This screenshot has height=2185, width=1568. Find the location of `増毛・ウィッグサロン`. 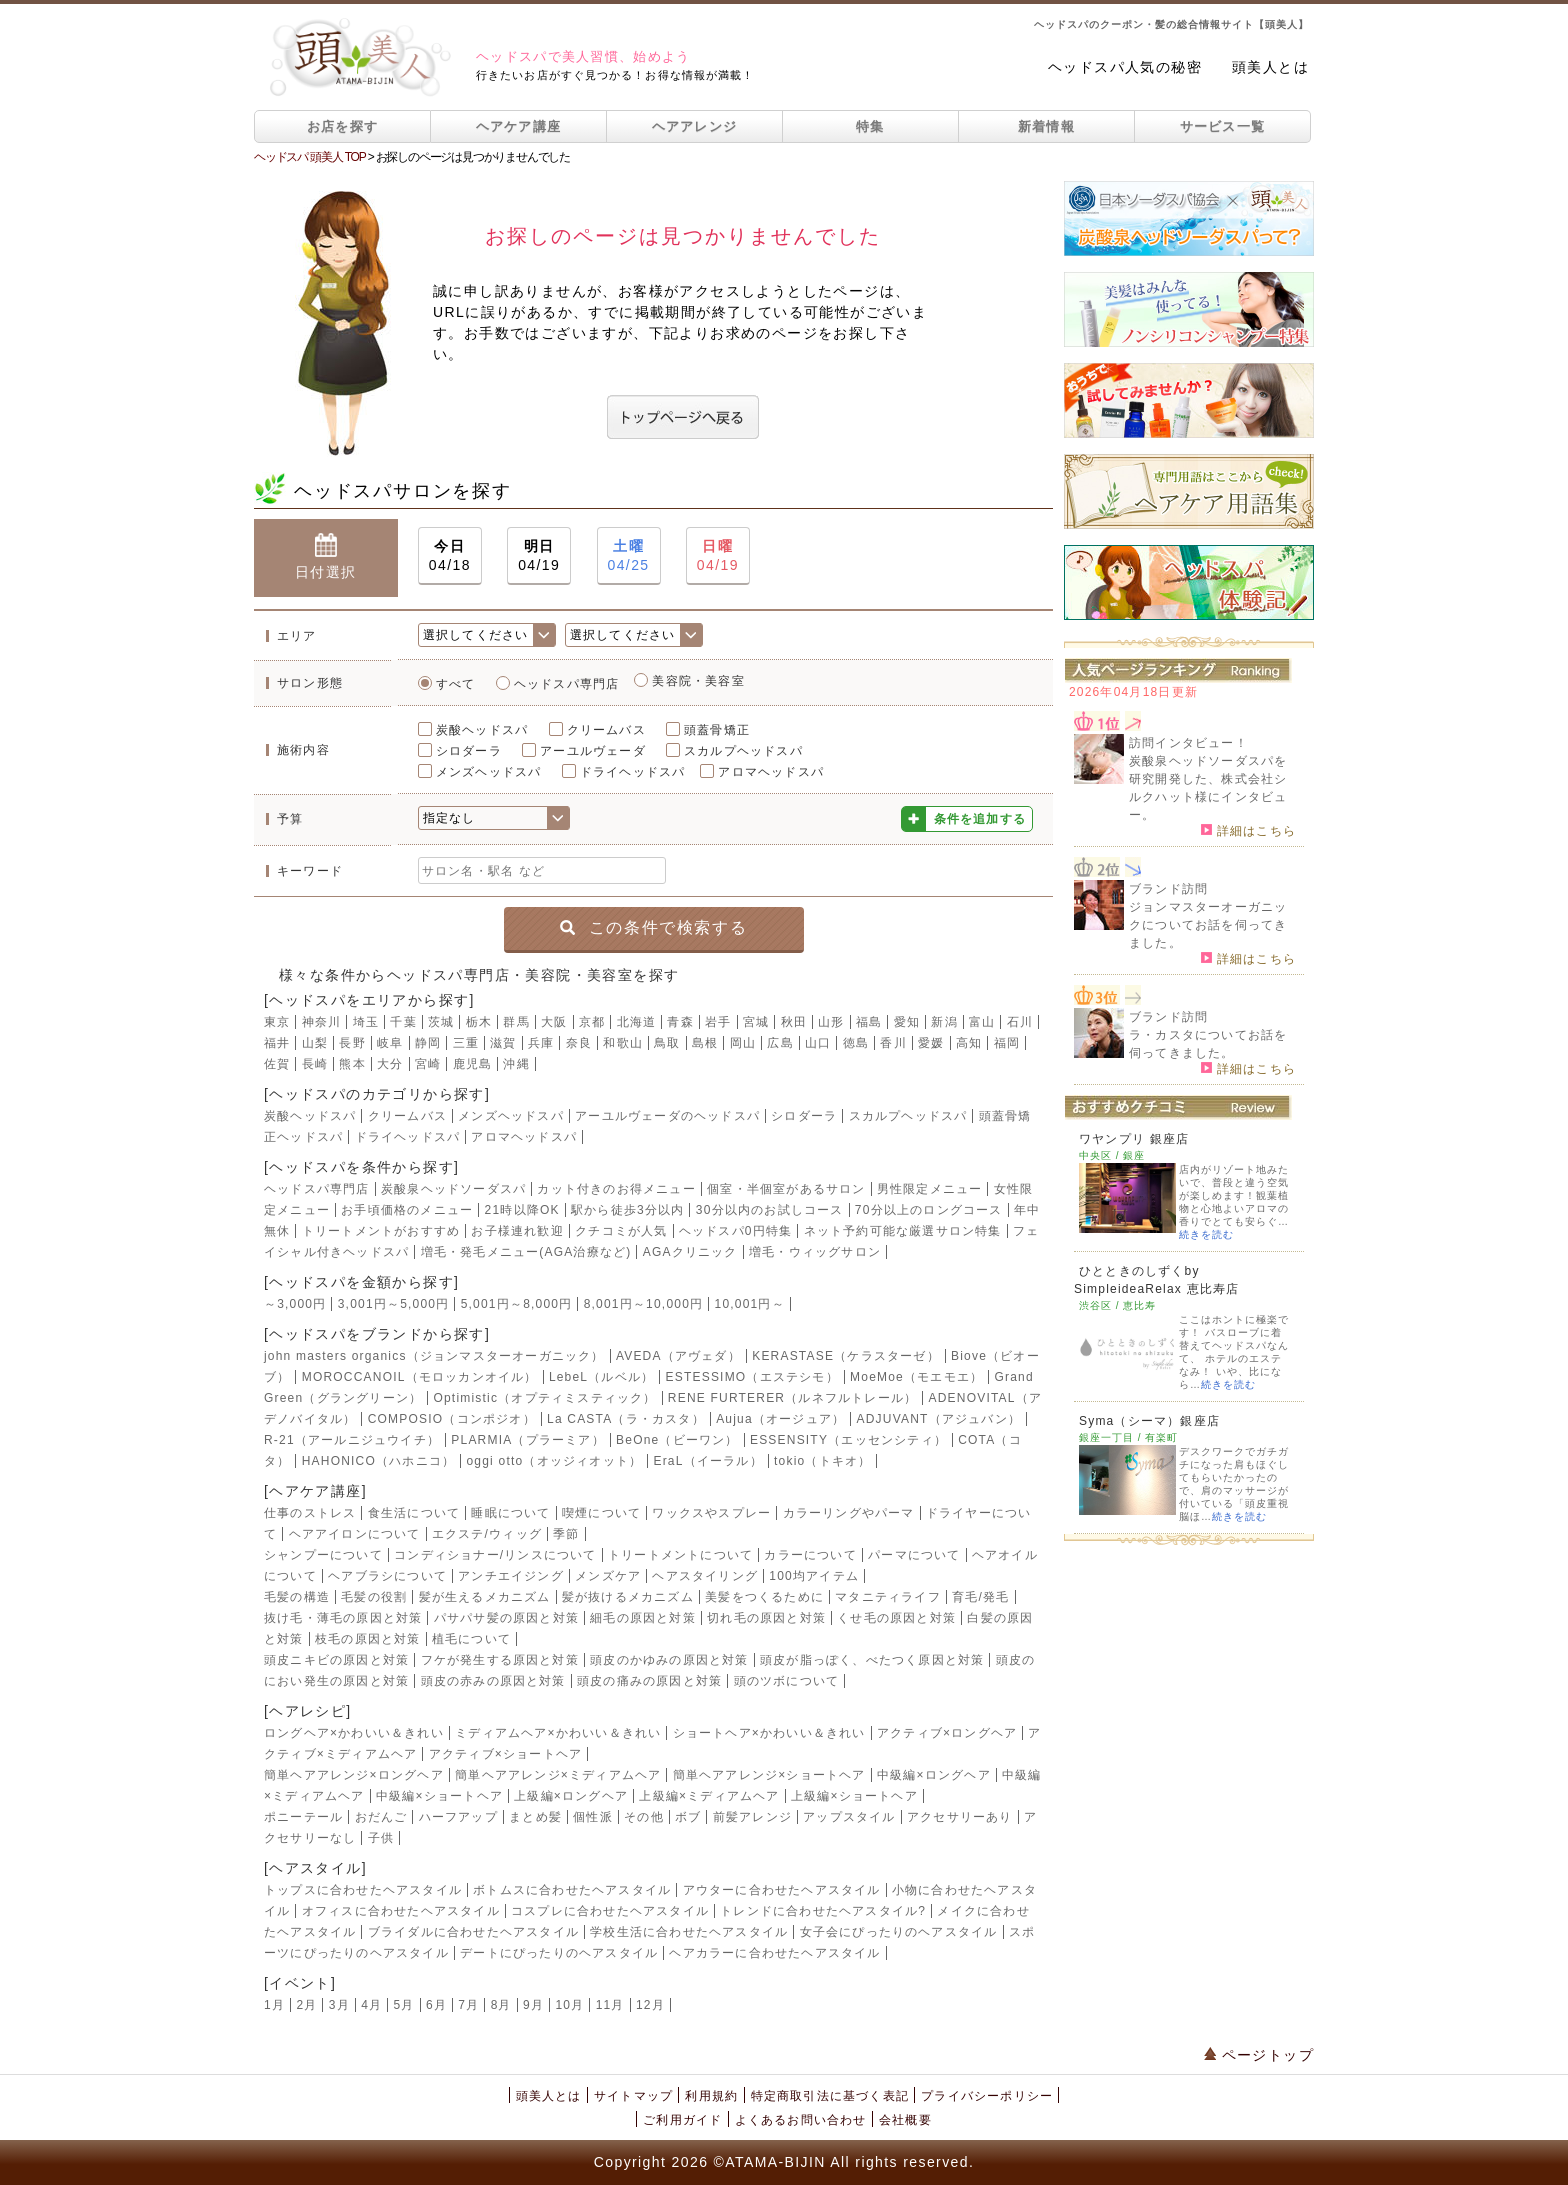

増毛・ウィッグサロン is located at coordinates (815, 1252).